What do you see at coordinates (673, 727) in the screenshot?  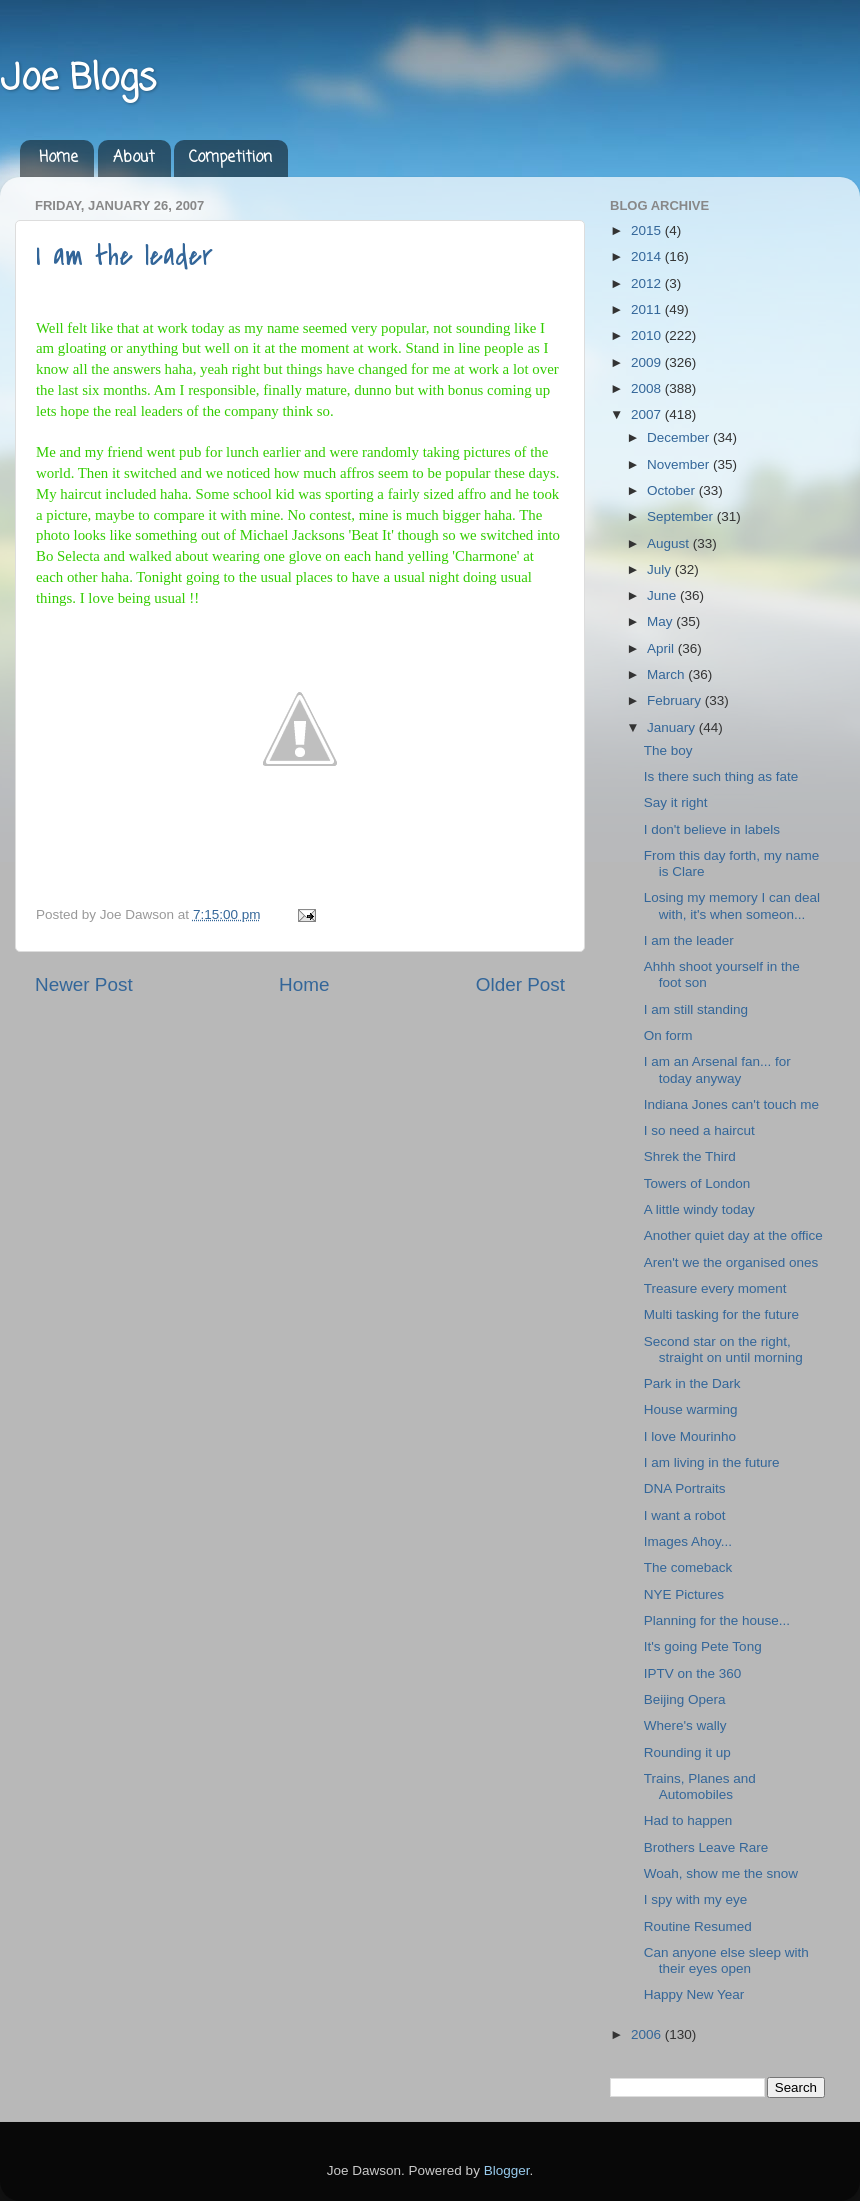 I see `January` at bounding box center [673, 727].